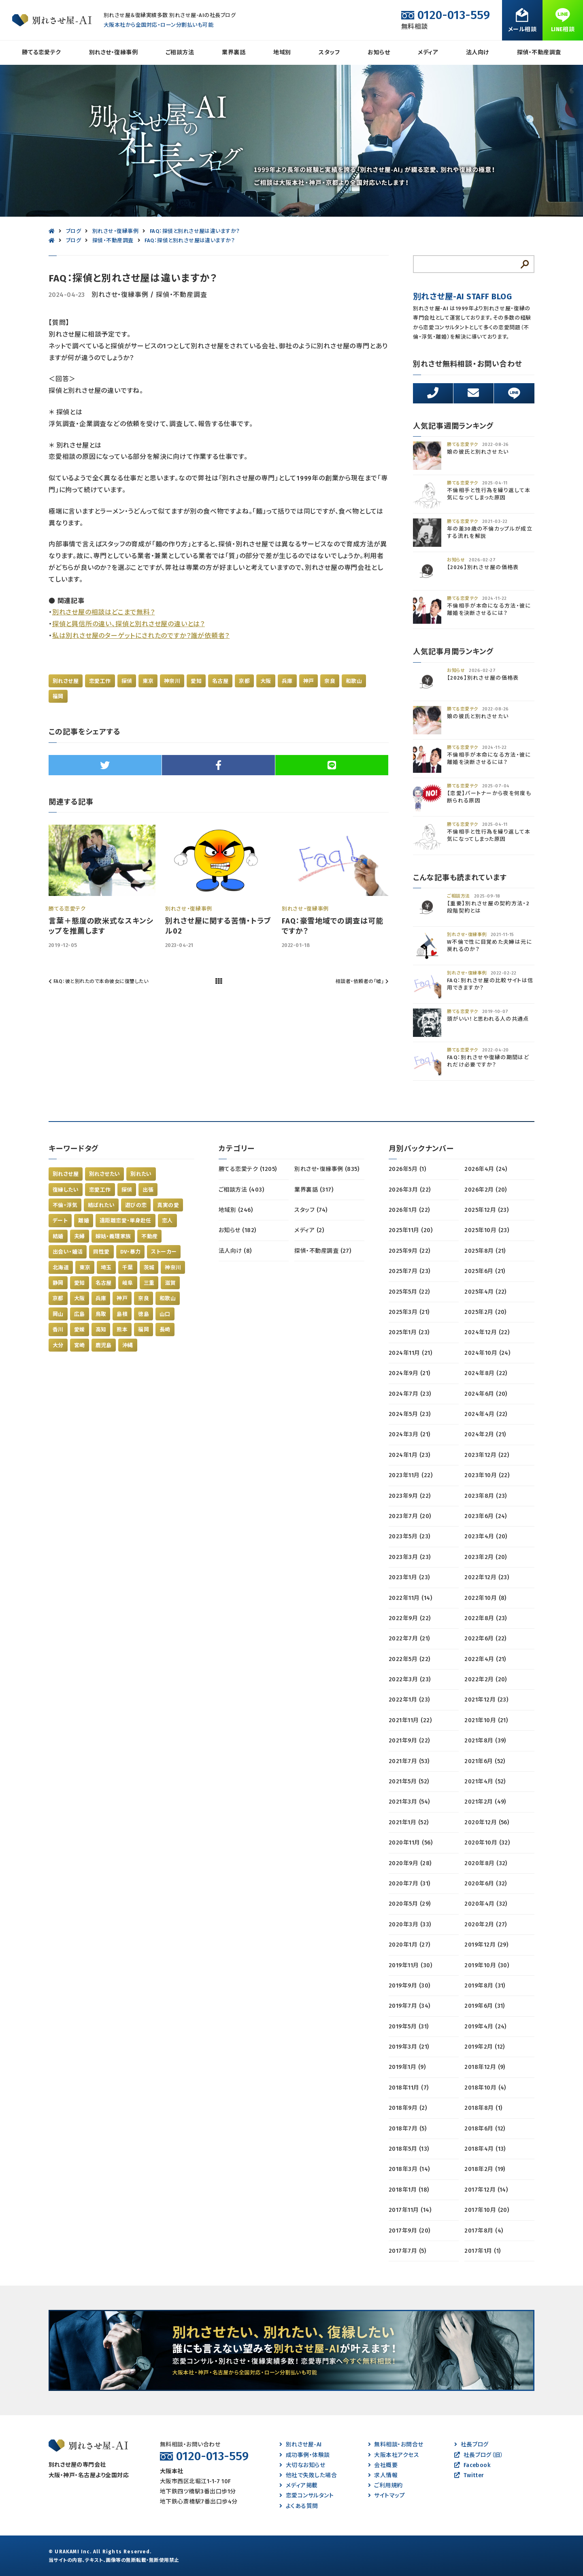 Image resolution: width=583 pixels, height=2576 pixels. I want to click on 神奈川, so click(172, 681).